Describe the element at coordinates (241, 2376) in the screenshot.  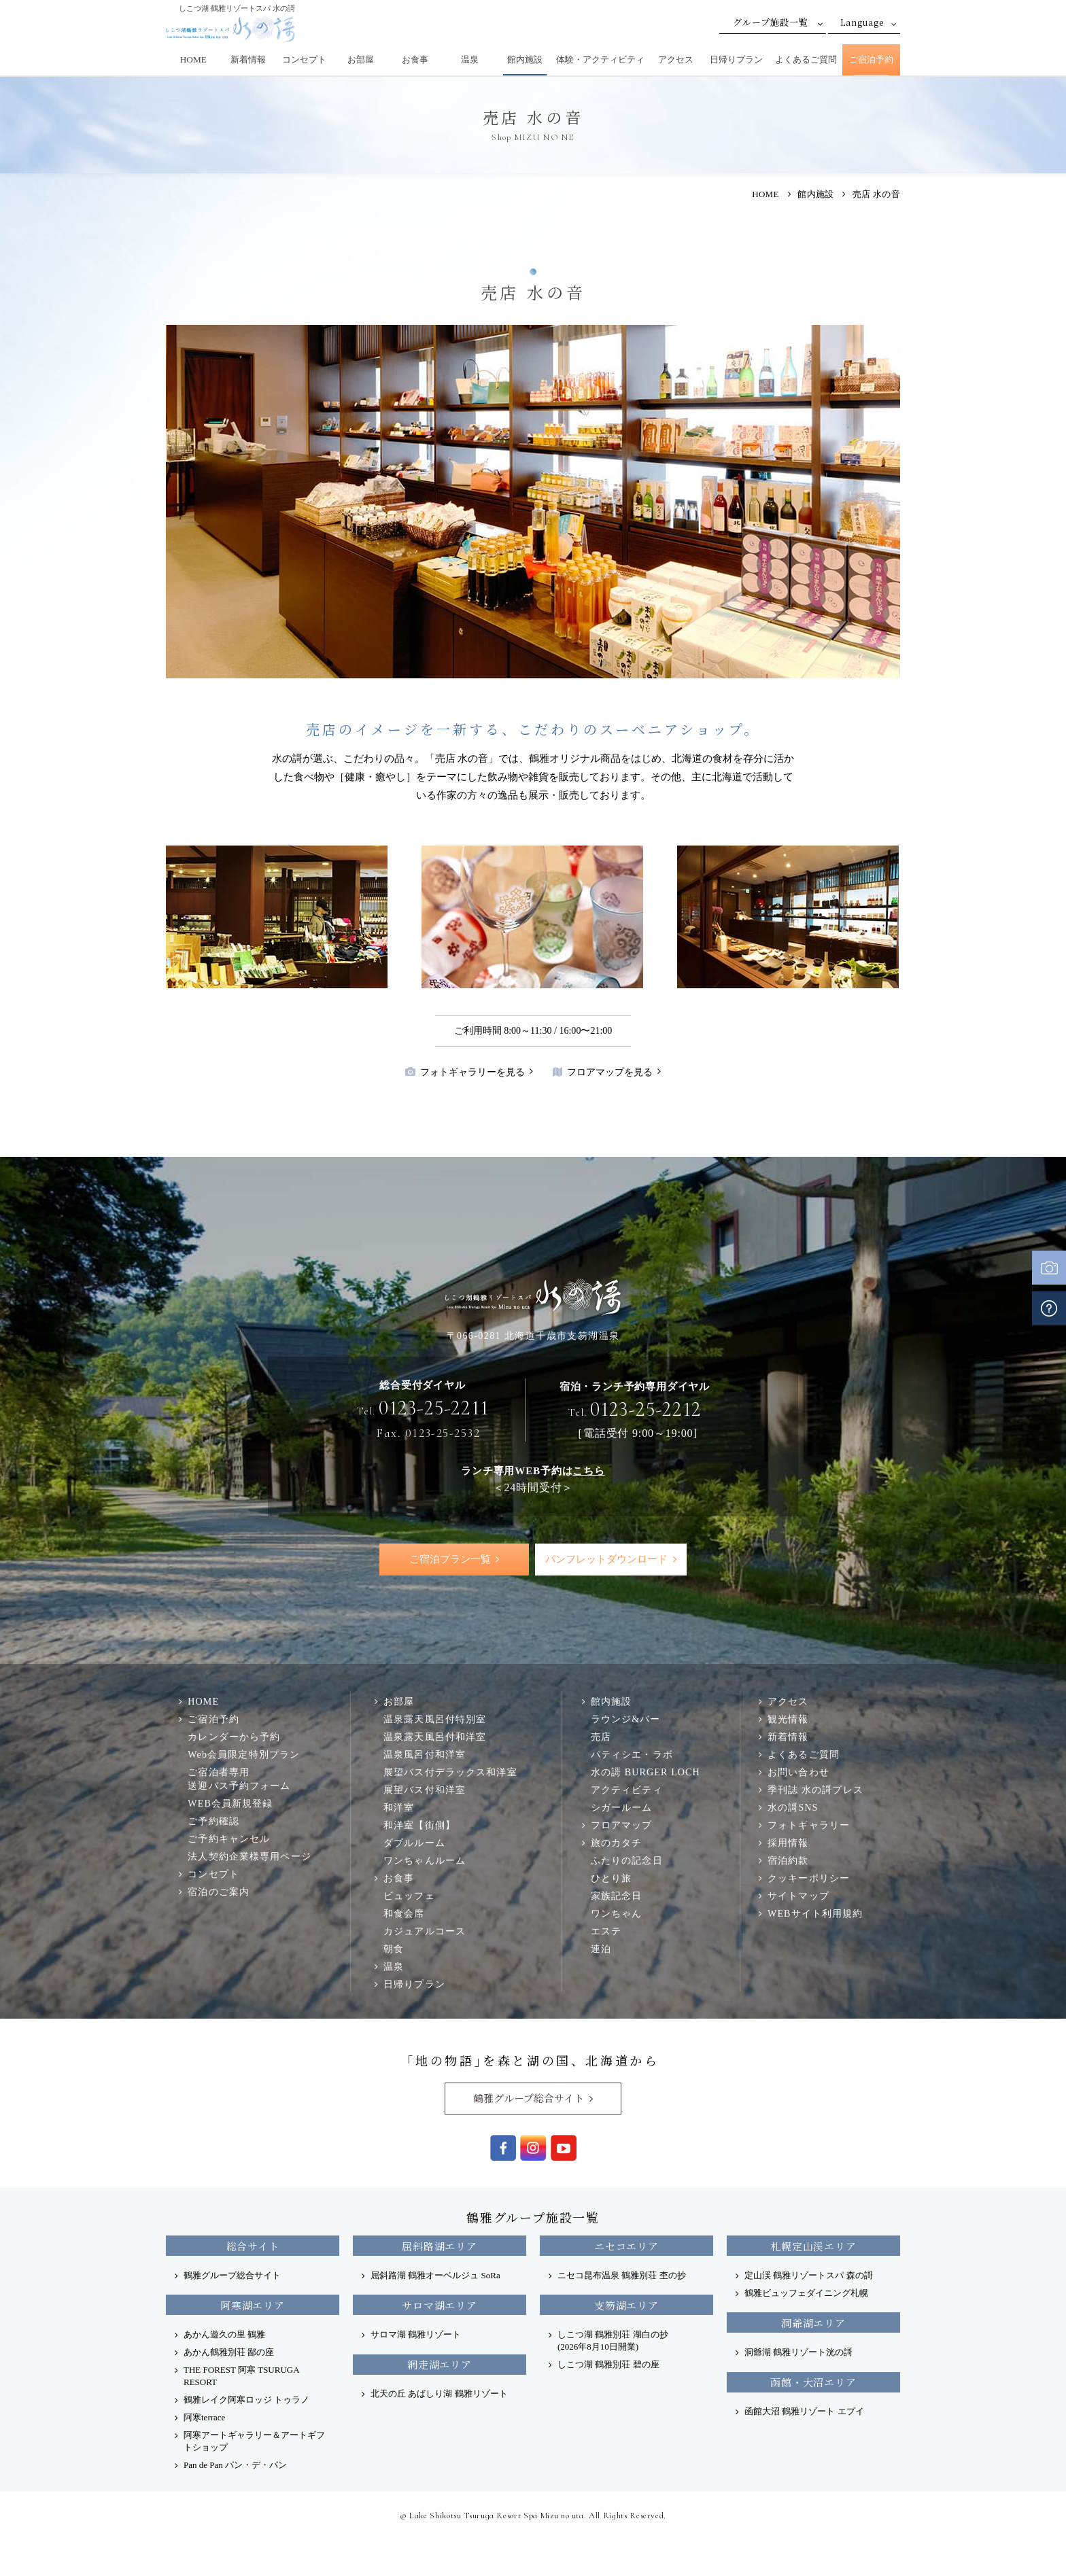
I see `THE FOREST 阿寒 TSURUGA RESORT` at that location.